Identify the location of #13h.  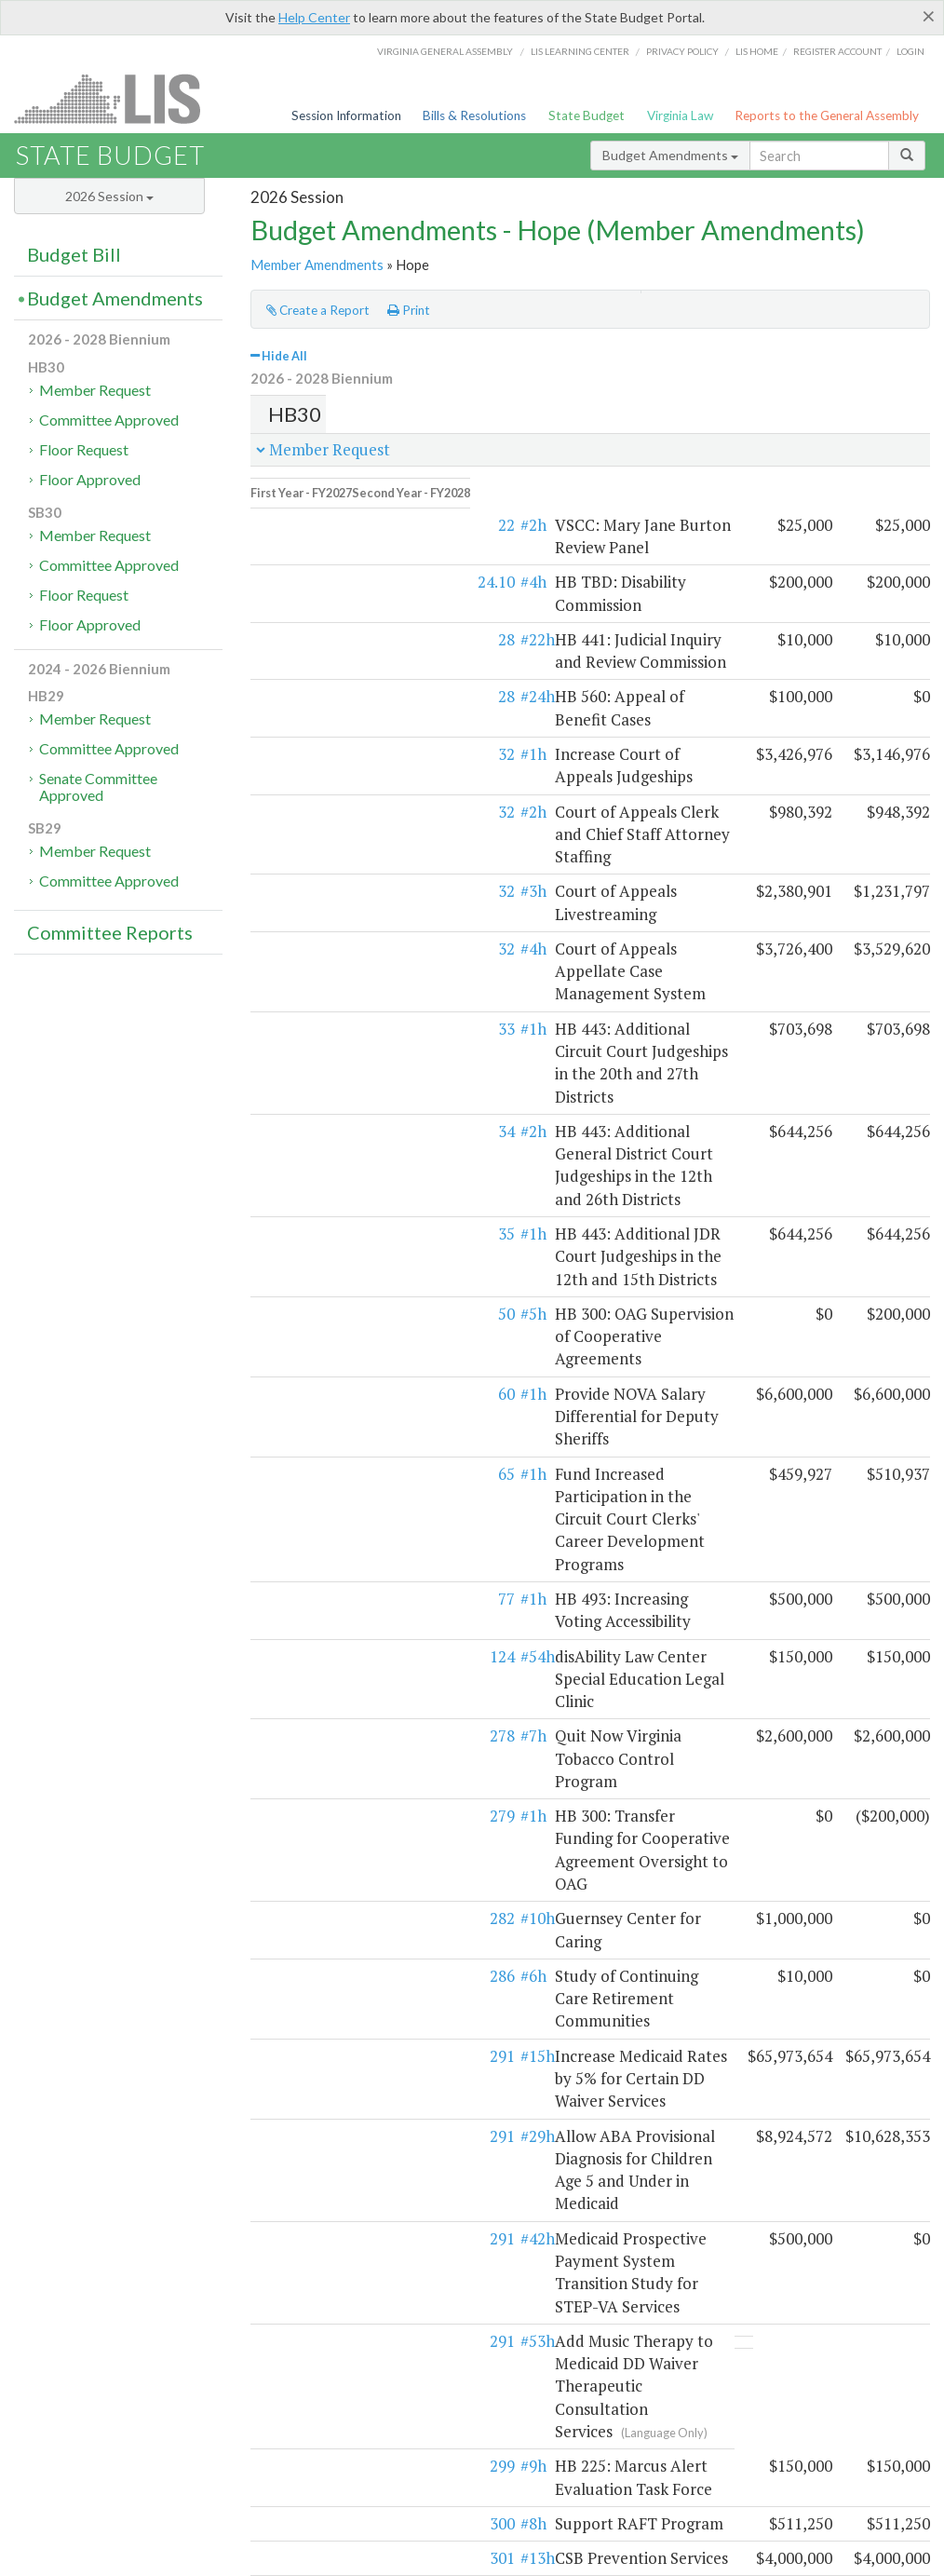
(335, 1799).